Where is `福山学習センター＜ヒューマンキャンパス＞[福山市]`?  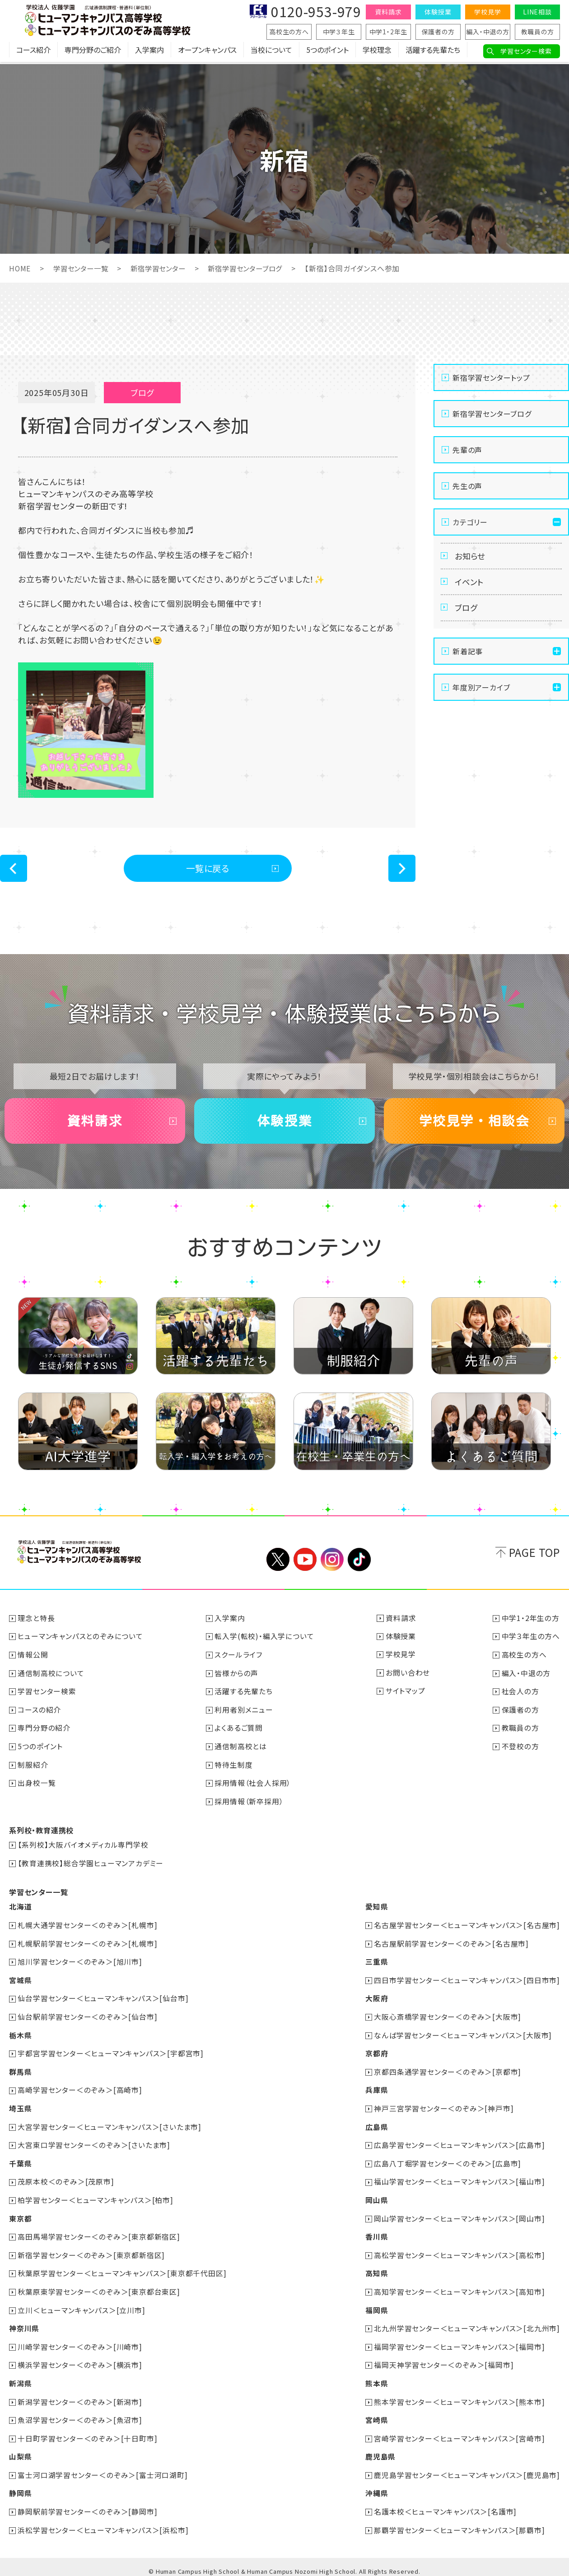 福山学習センター＜ヒューマンキャンパス＞[福山市] is located at coordinates (459, 2179).